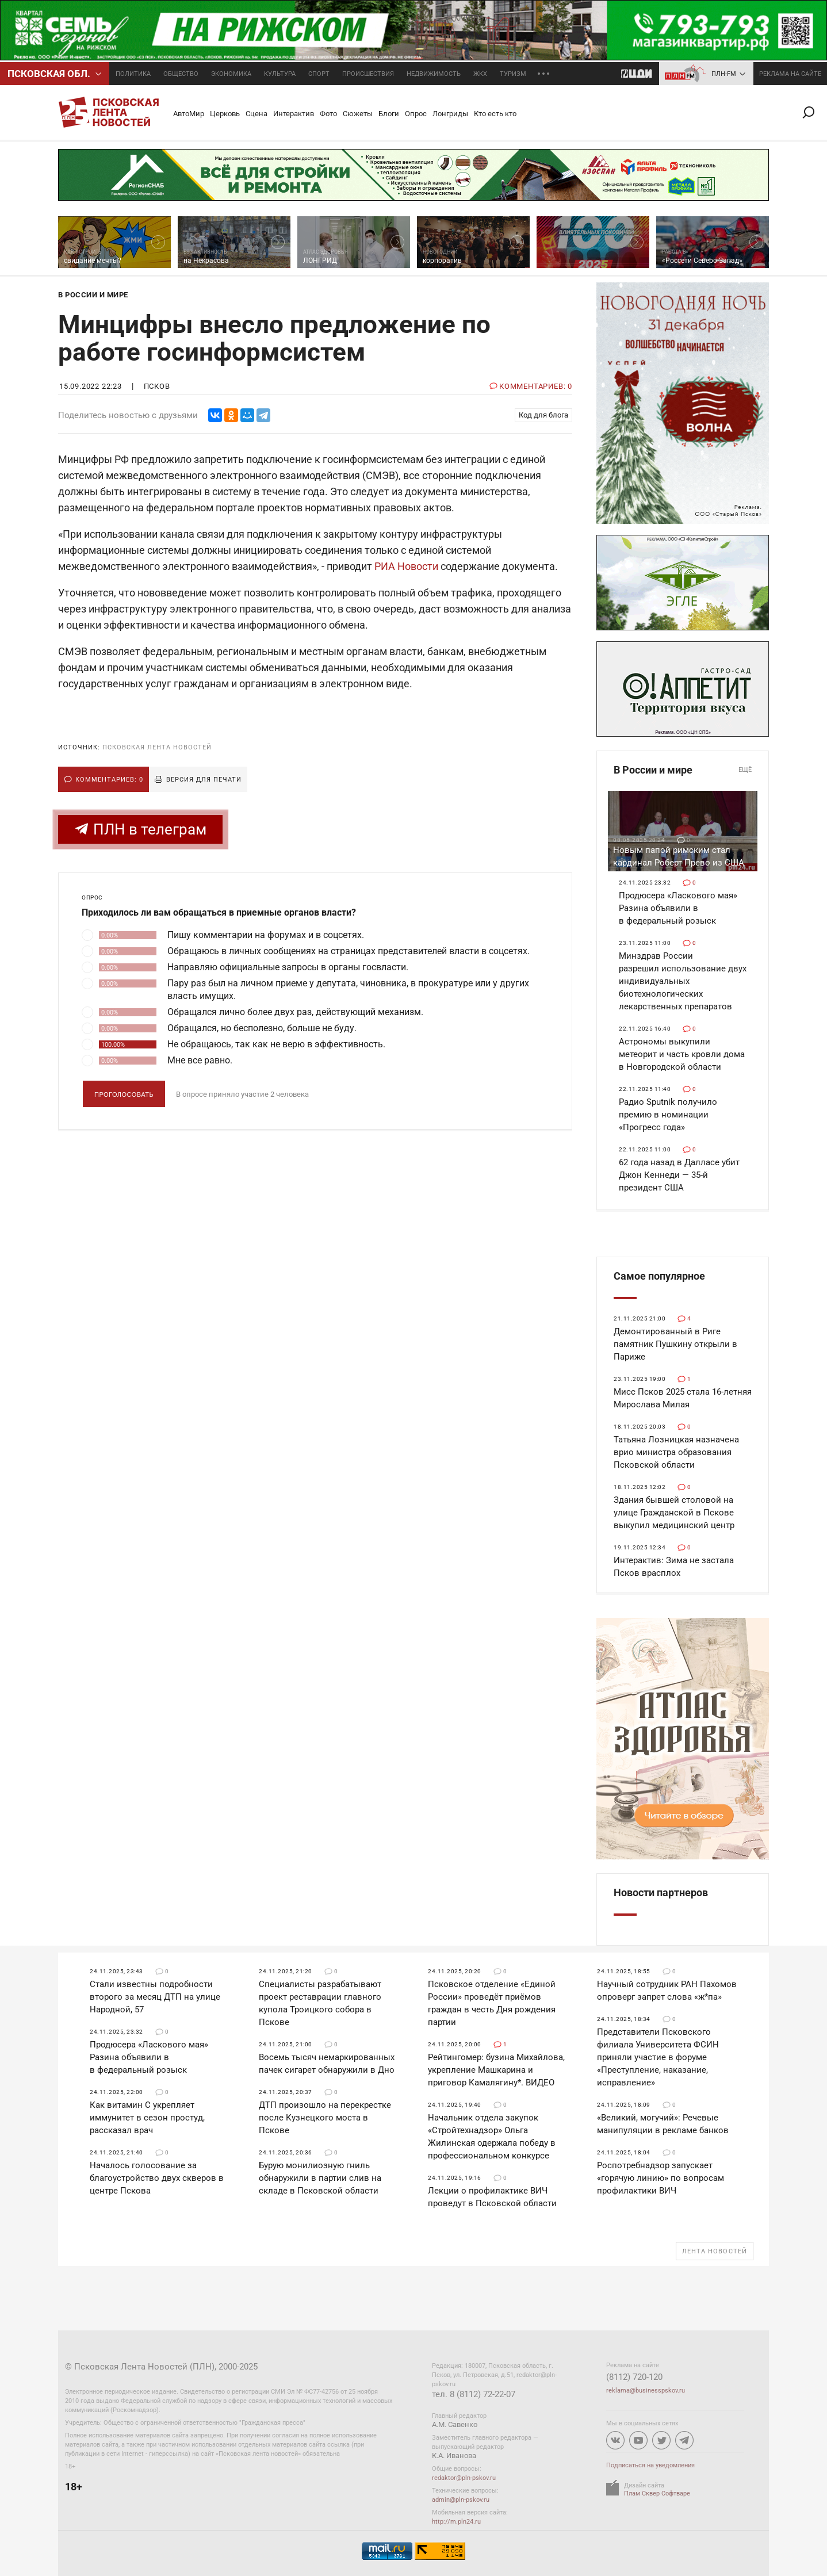  What do you see at coordinates (293, 113) in the screenshot?
I see `Интерактив` at bounding box center [293, 113].